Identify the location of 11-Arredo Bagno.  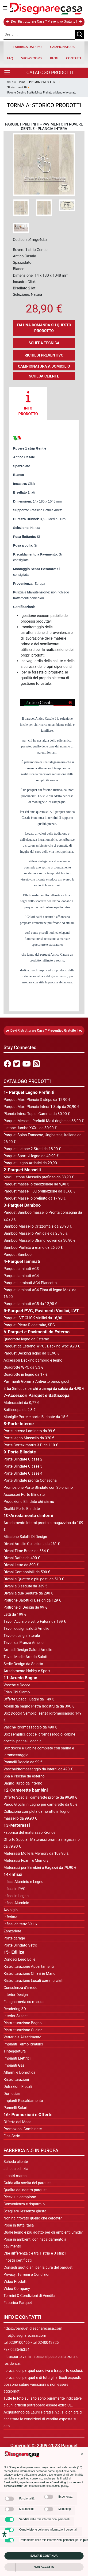
(20, 1677).